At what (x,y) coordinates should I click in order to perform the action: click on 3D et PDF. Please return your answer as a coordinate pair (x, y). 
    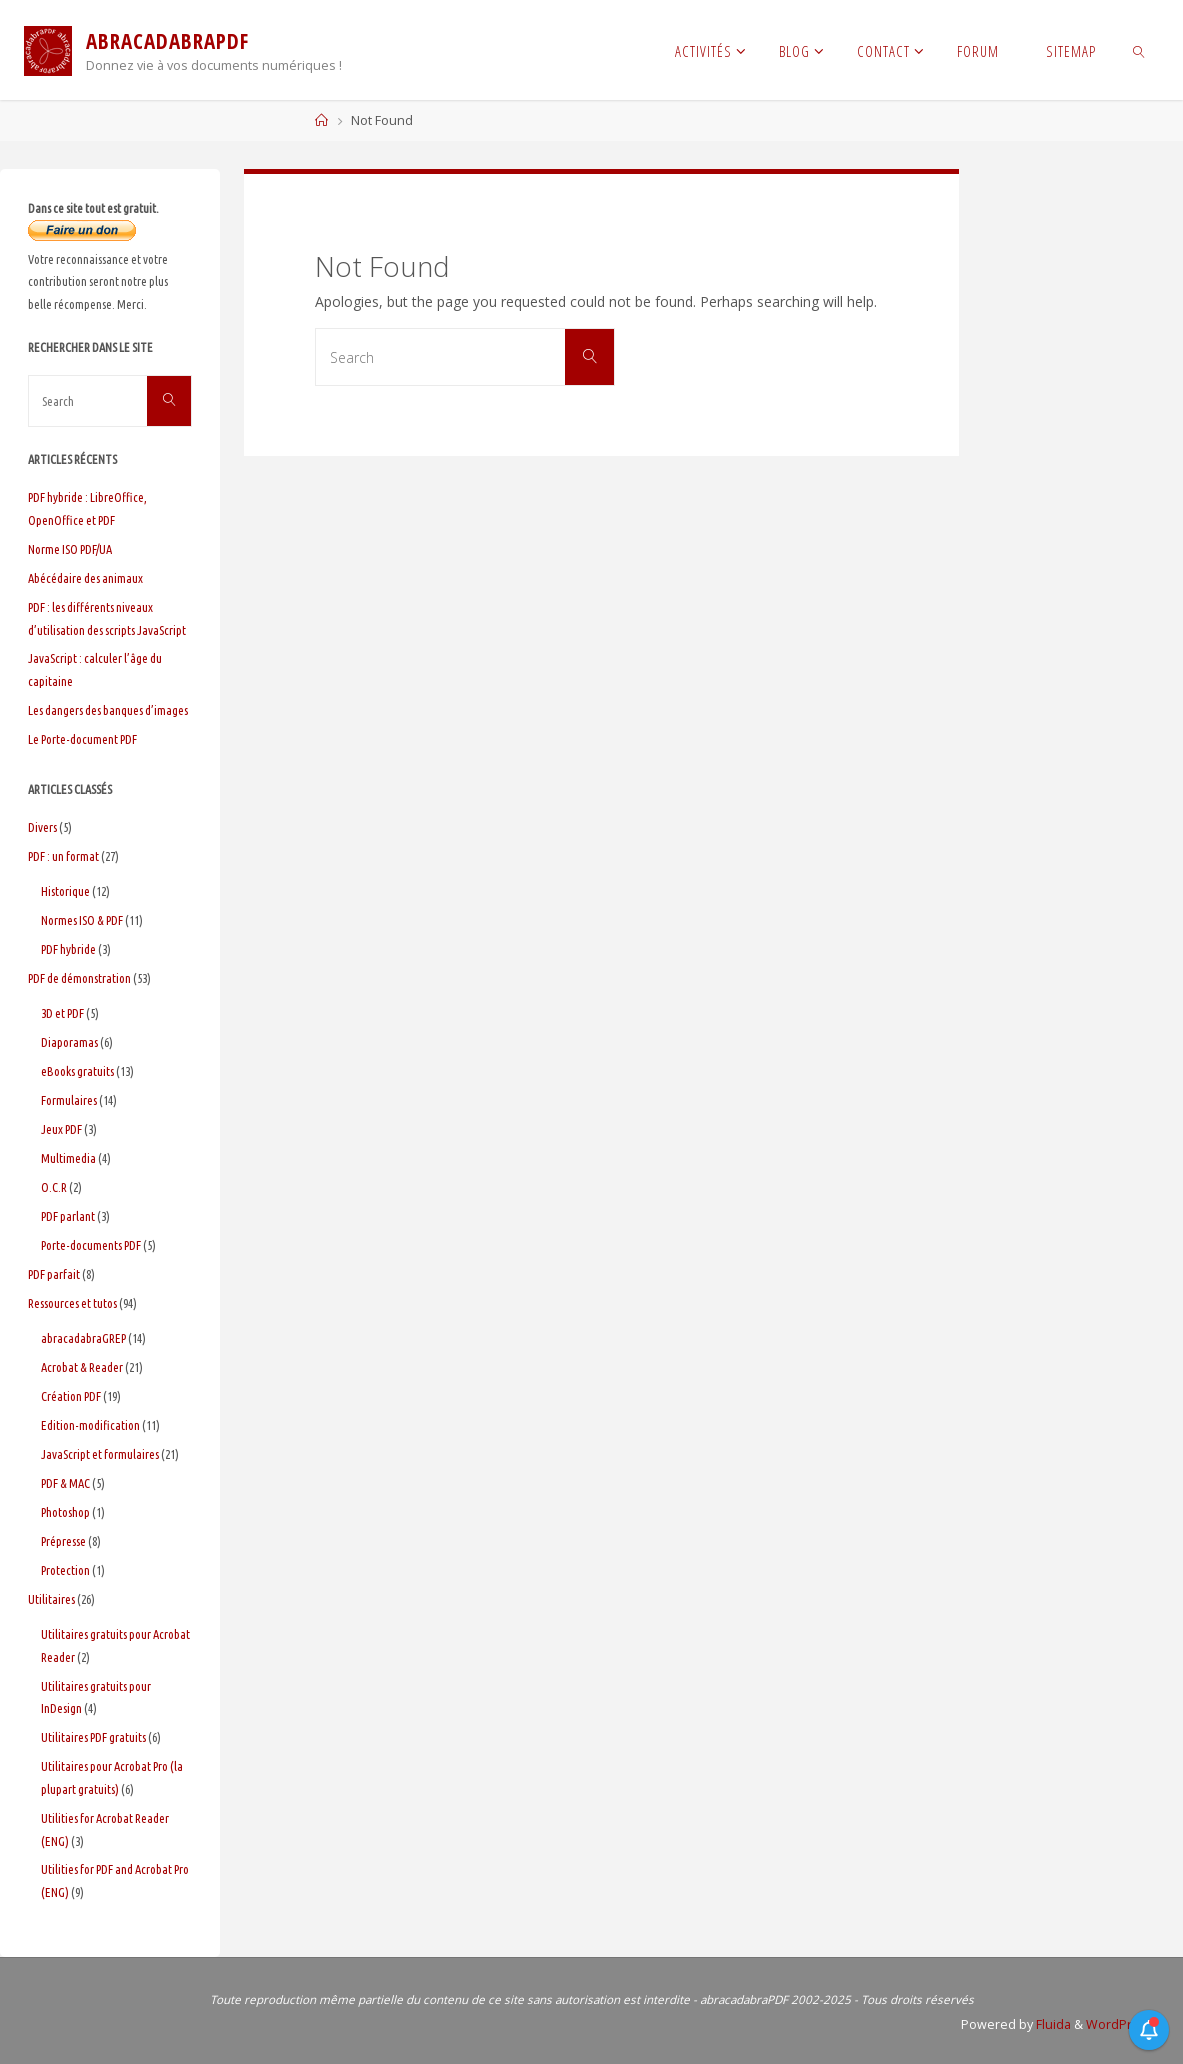
    Looking at the image, I should click on (62, 1013).